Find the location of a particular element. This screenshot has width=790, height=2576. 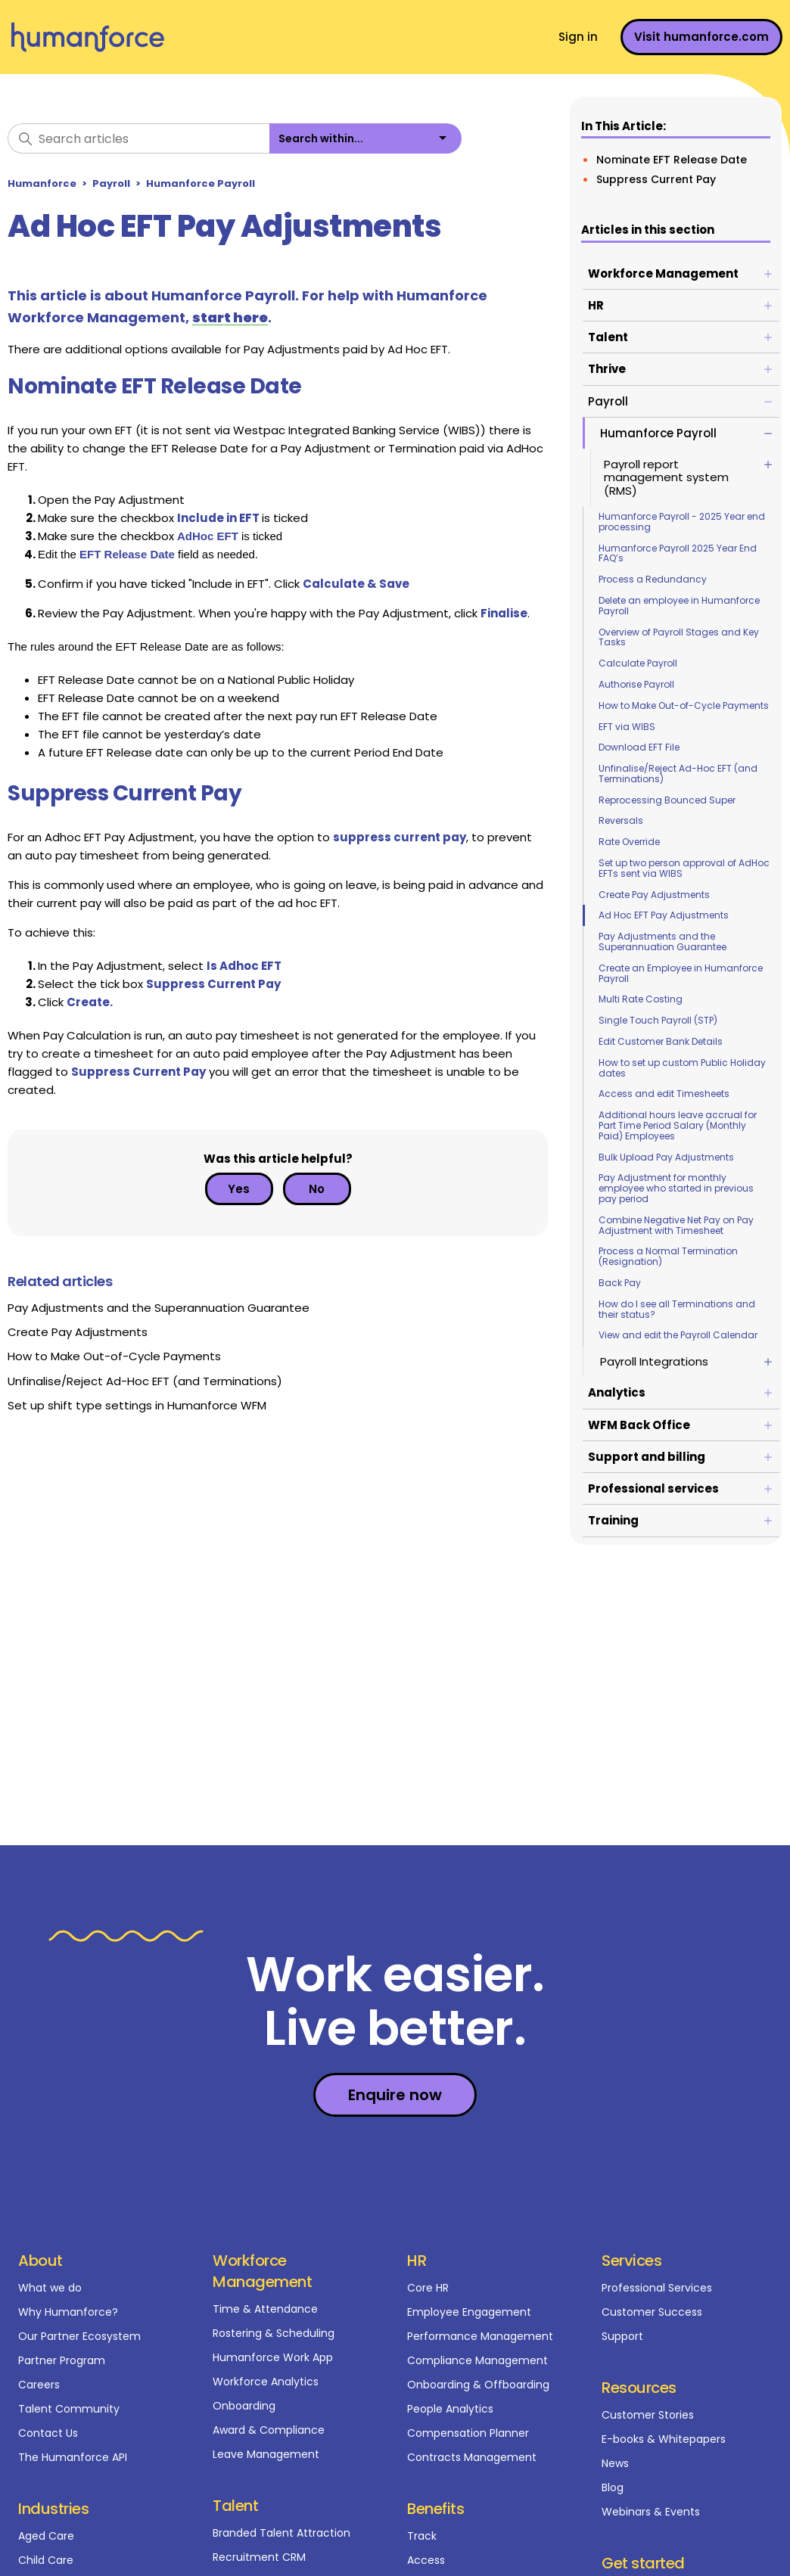

Create an Employee in Humanforce Payroll is located at coordinates (681, 973).